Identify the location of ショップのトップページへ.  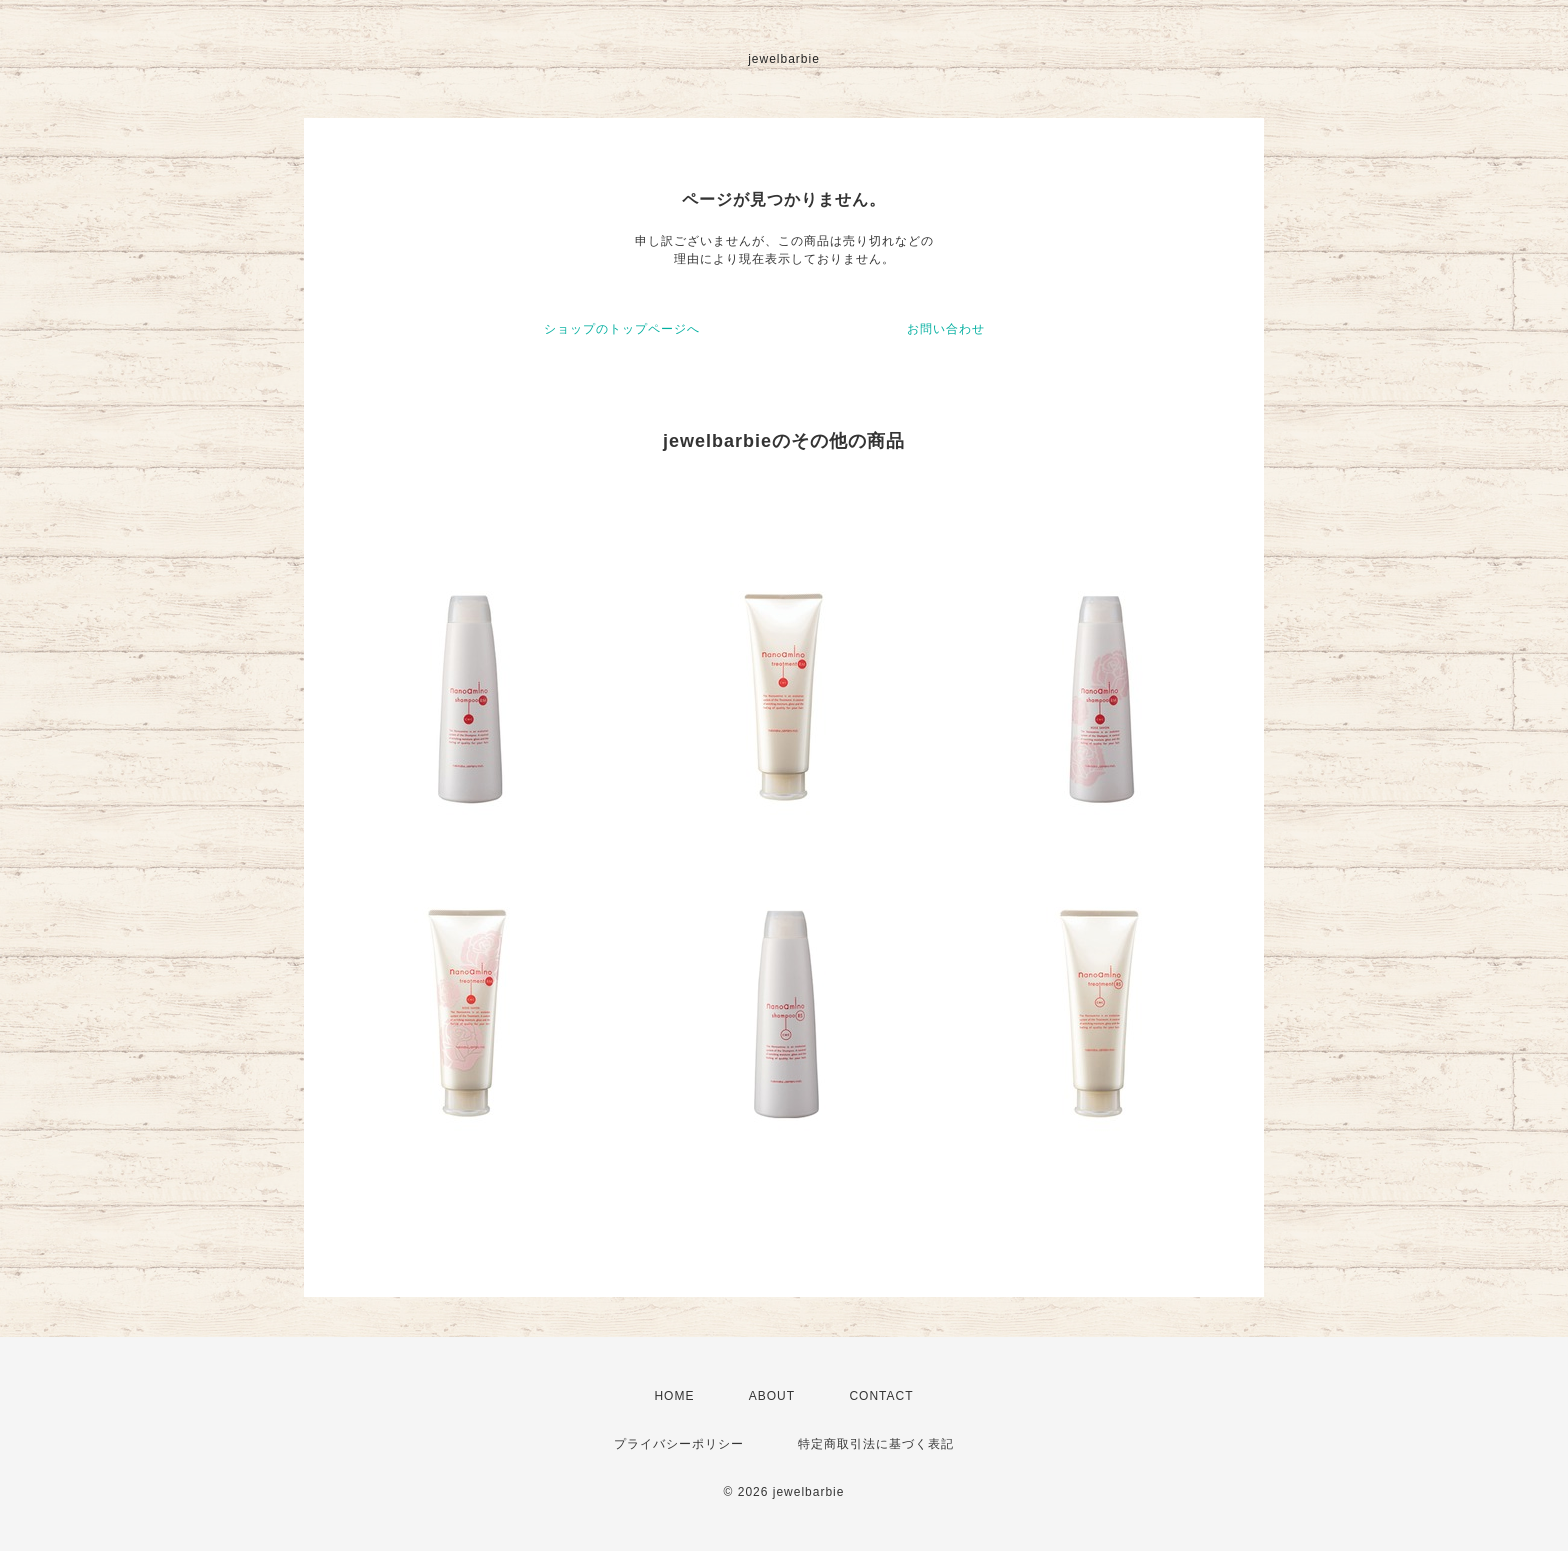
(622, 329).